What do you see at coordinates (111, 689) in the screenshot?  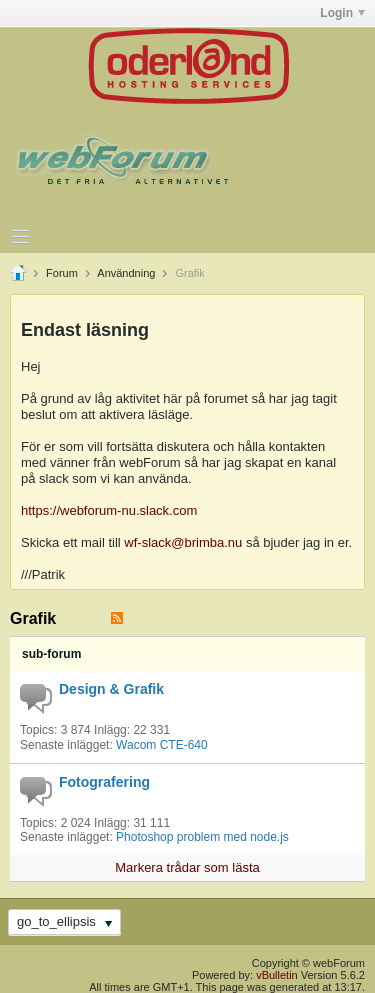 I see `Design & Grafik` at bounding box center [111, 689].